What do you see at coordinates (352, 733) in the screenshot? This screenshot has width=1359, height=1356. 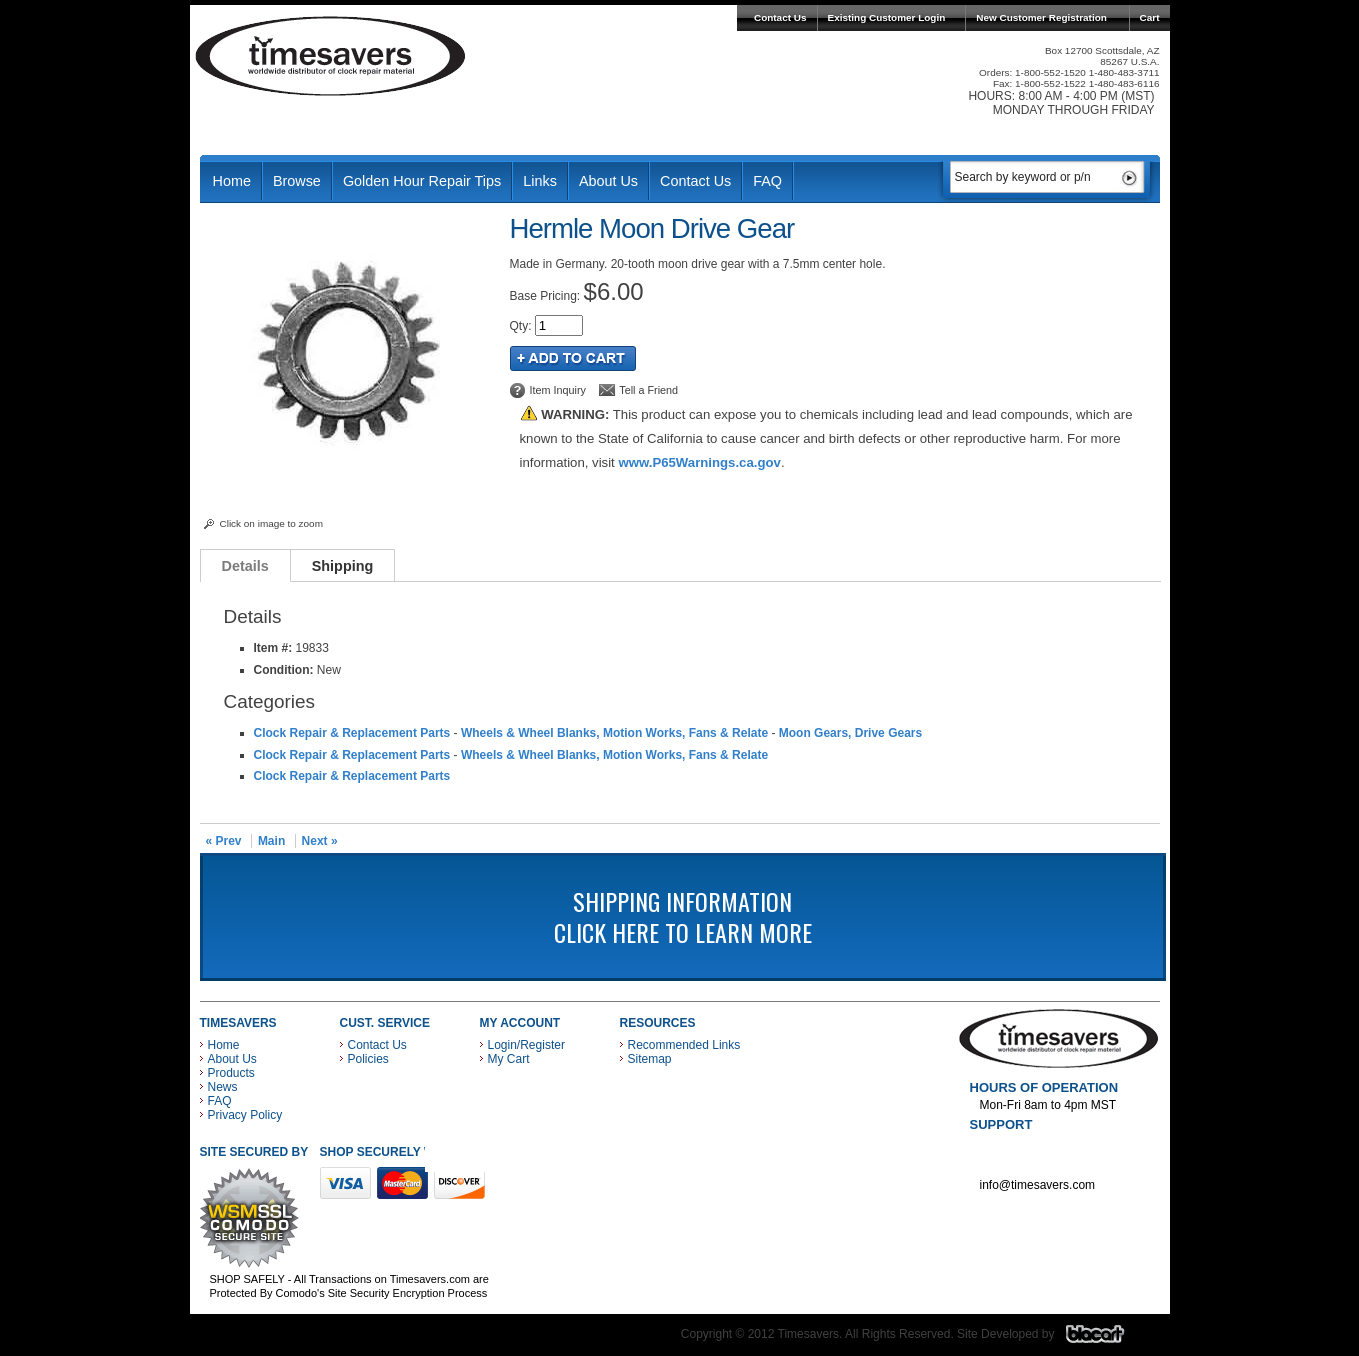 I see `Clock Repair & Replacement Parts` at bounding box center [352, 733].